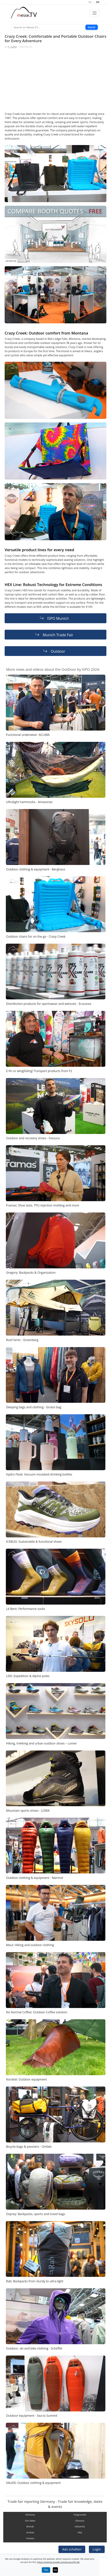 This screenshot has width=110, height=2576. Describe the element at coordinates (80, 2526) in the screenshot. I see `Industries` at that location.